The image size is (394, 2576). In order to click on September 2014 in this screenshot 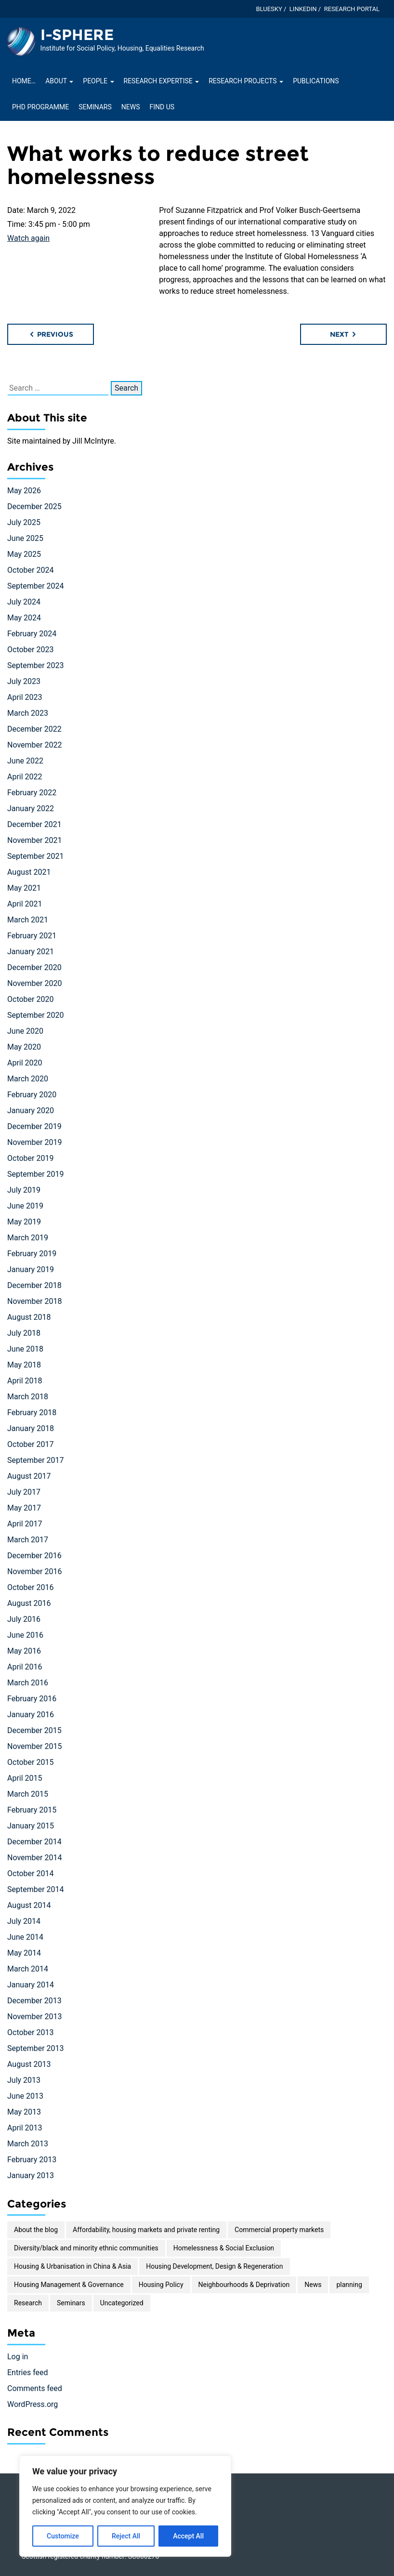, I will do `click(35, 1889)`.